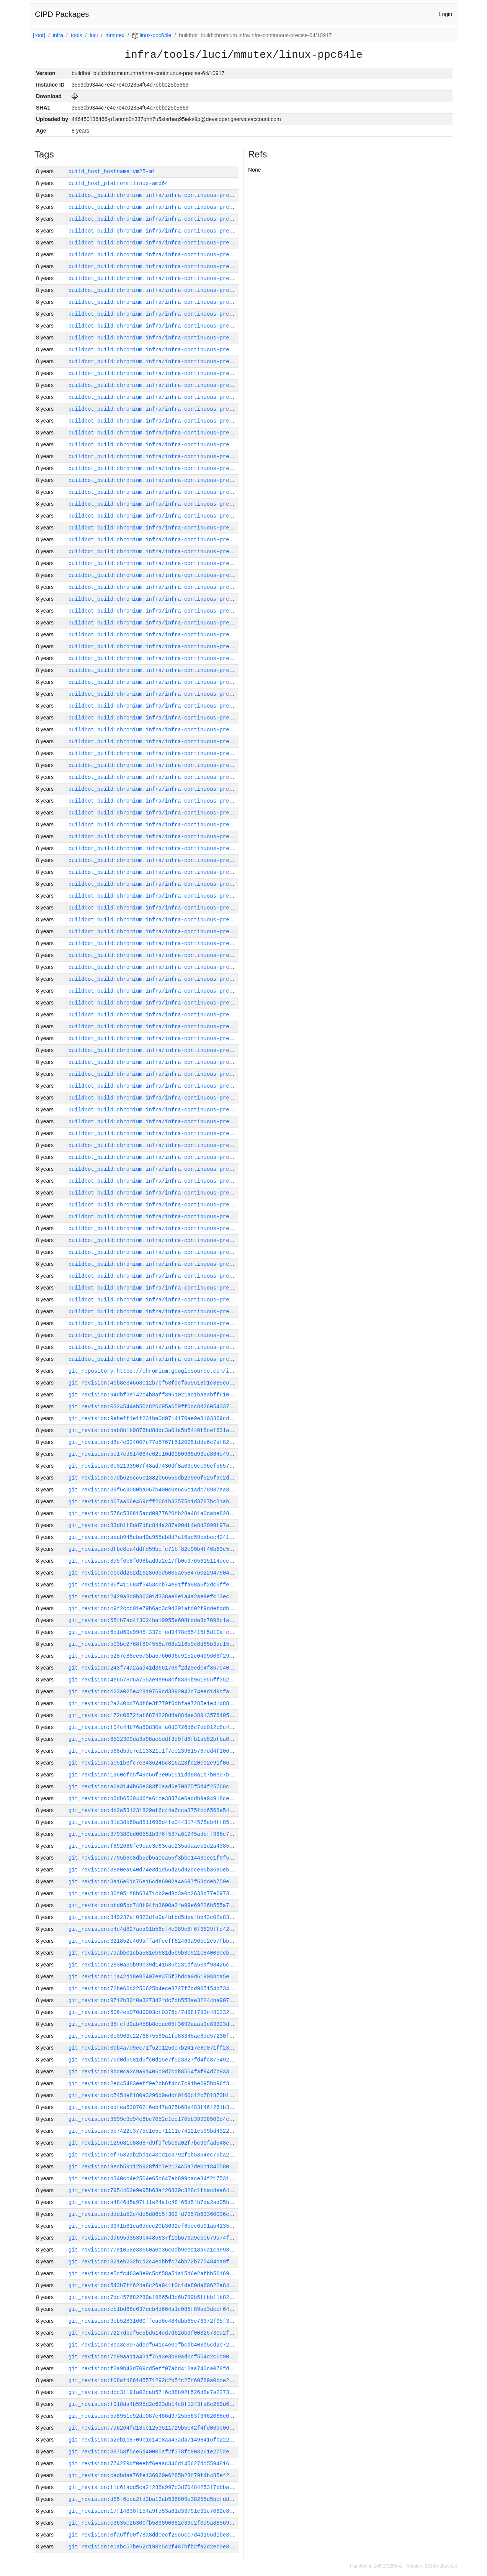 The height and width of the screenshot is (2576, 487). I want to click on buildbot_build:chromium.infra/infra-continuous-precise-64/10874, so click(170, 1359).